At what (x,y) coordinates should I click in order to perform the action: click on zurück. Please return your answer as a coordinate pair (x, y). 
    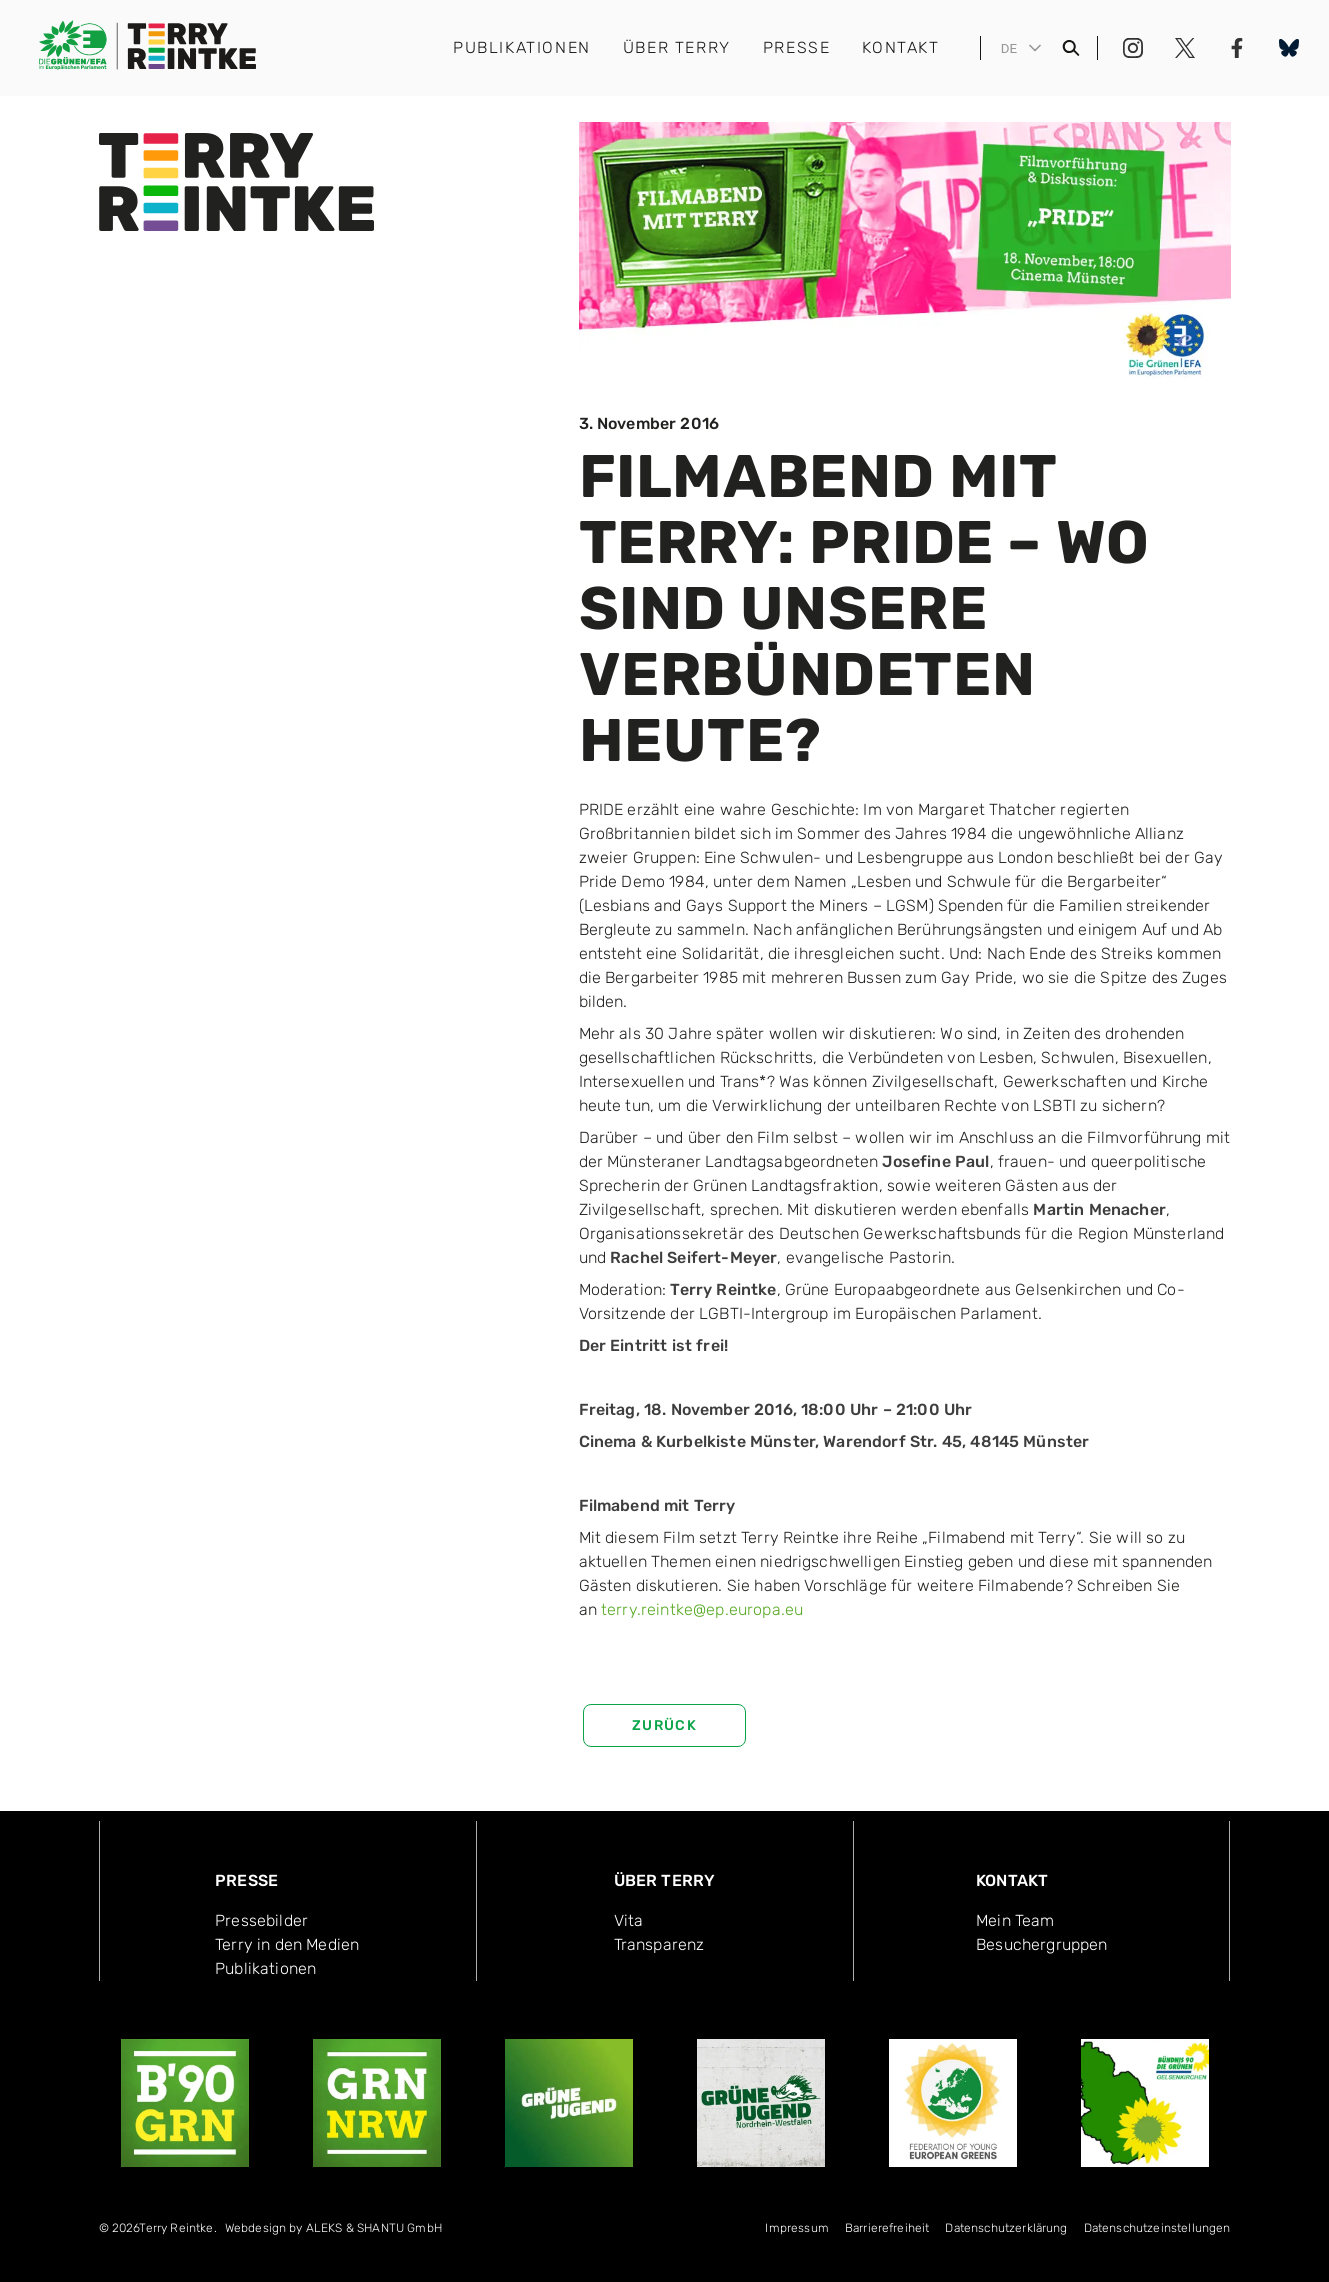
    Looking at the image, I should click on (664, 1725).